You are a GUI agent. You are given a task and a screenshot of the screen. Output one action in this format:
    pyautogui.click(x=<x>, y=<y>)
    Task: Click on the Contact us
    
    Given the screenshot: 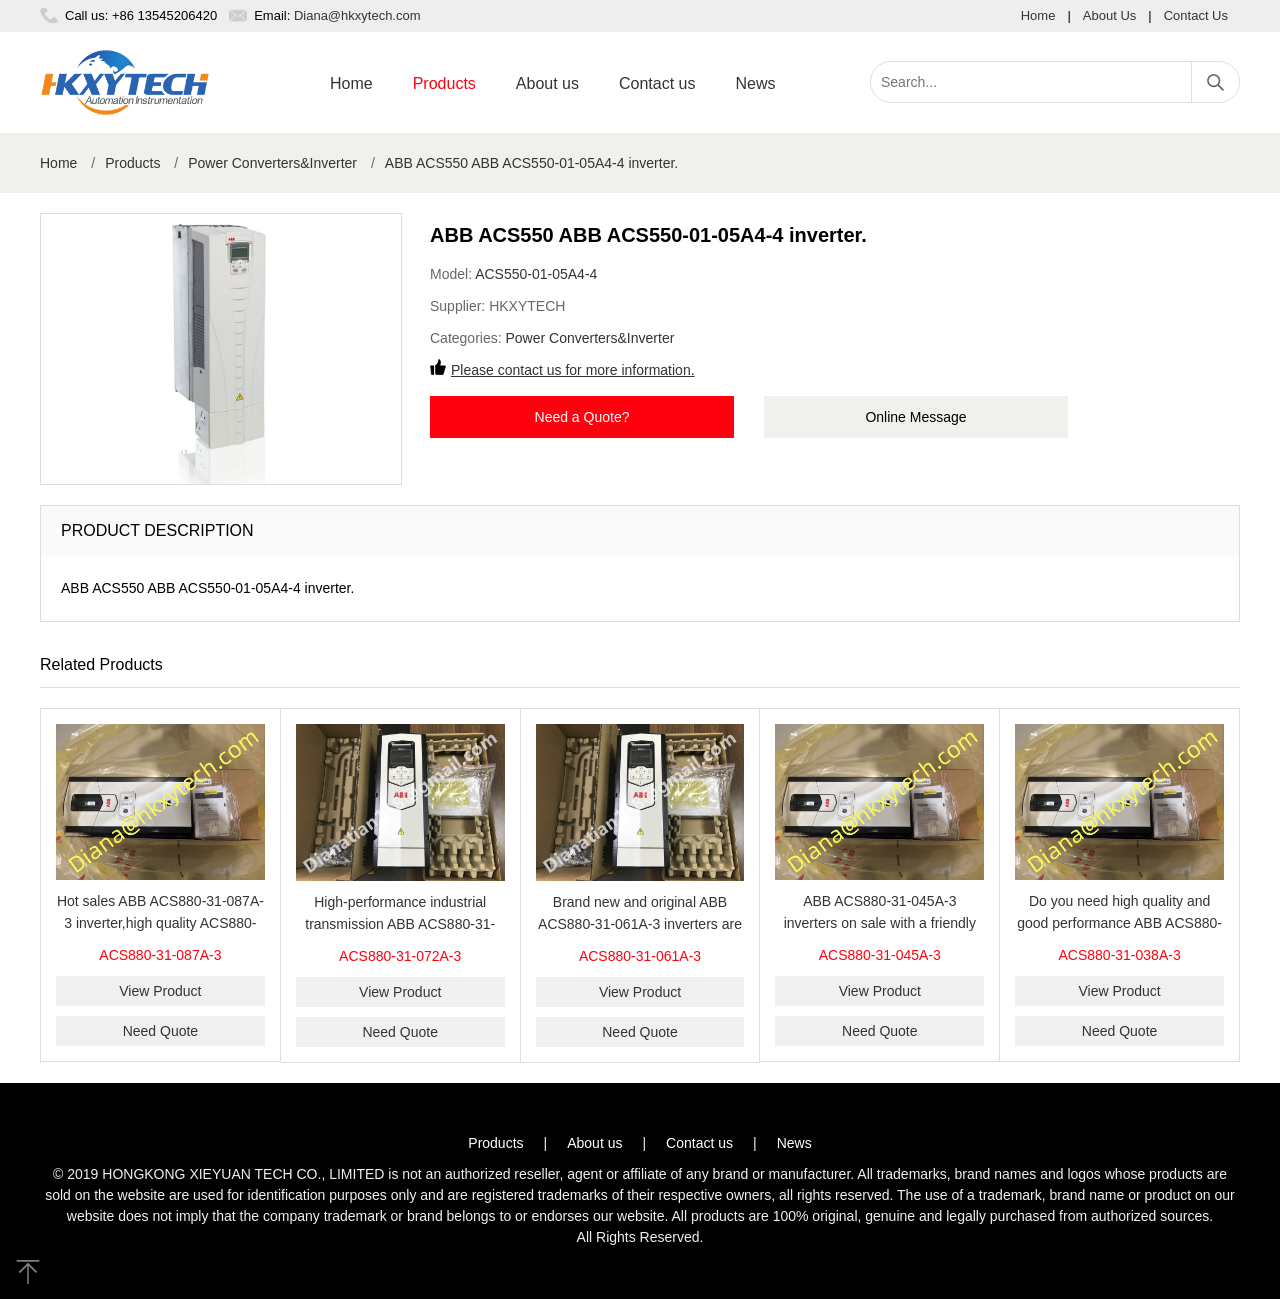 What is the action you would take?
    pyautogui.click(x=657, y=83)
    